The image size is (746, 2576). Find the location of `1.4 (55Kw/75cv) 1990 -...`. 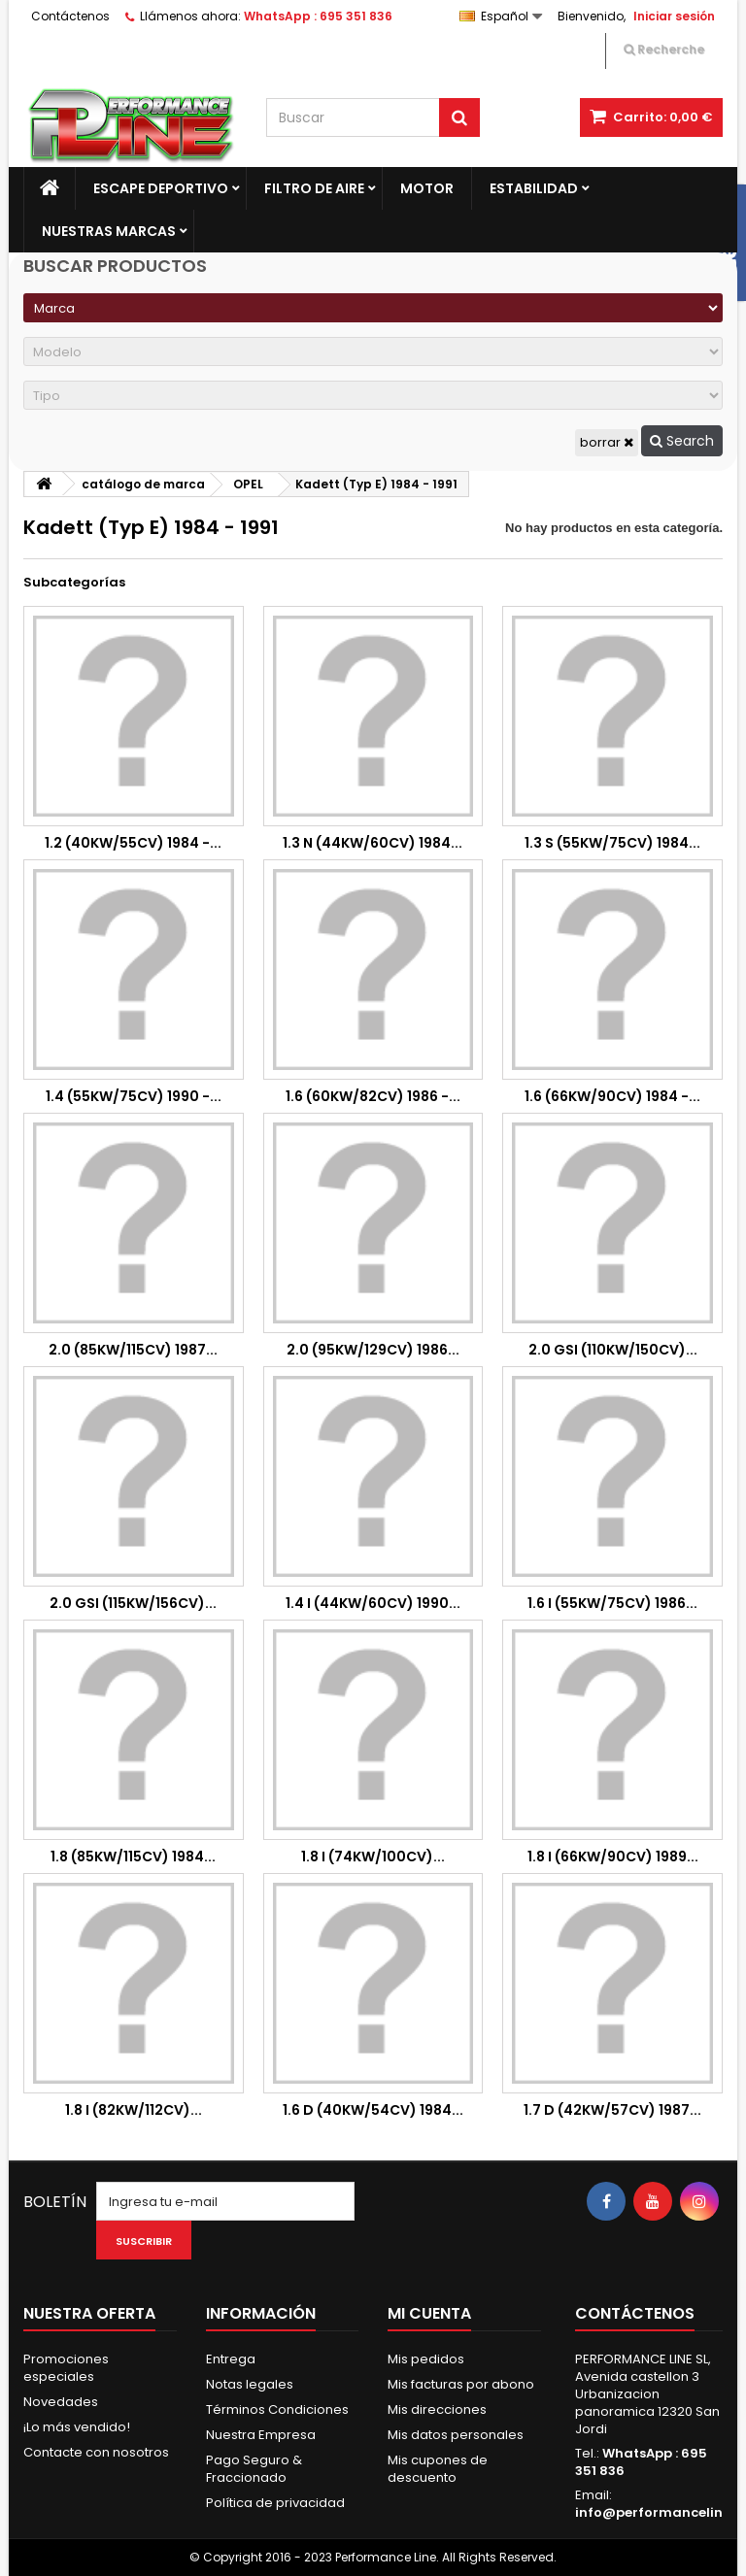

1.4 (55Kw/75cv) 1990 -... is located at coordinates (133, 1096).